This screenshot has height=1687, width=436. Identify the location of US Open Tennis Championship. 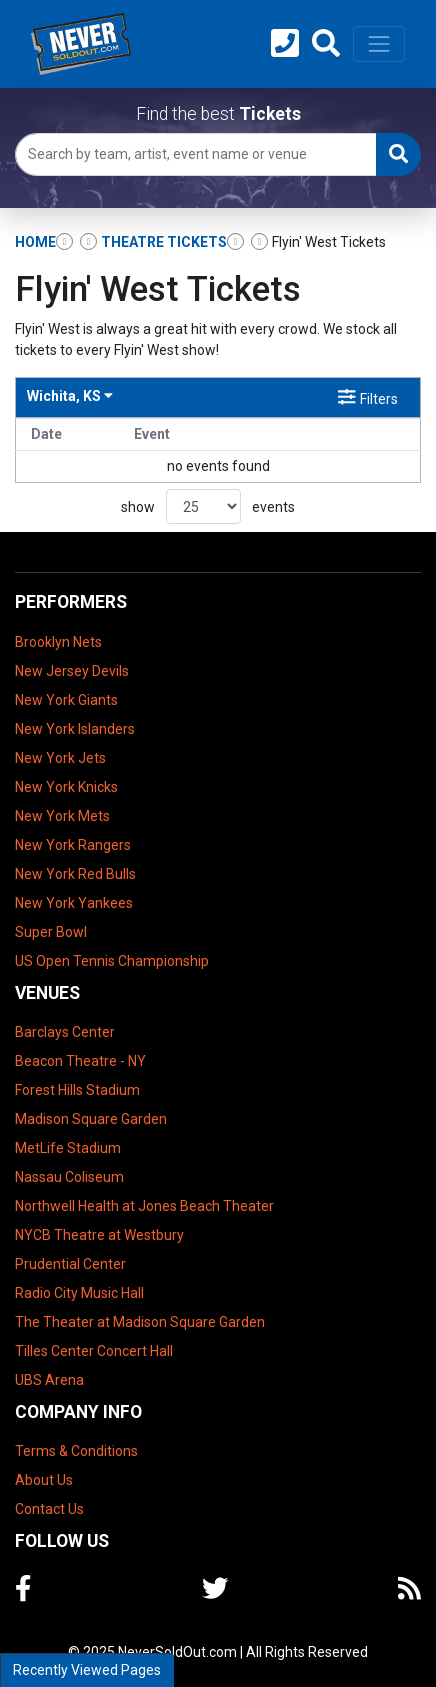
(112, 961).